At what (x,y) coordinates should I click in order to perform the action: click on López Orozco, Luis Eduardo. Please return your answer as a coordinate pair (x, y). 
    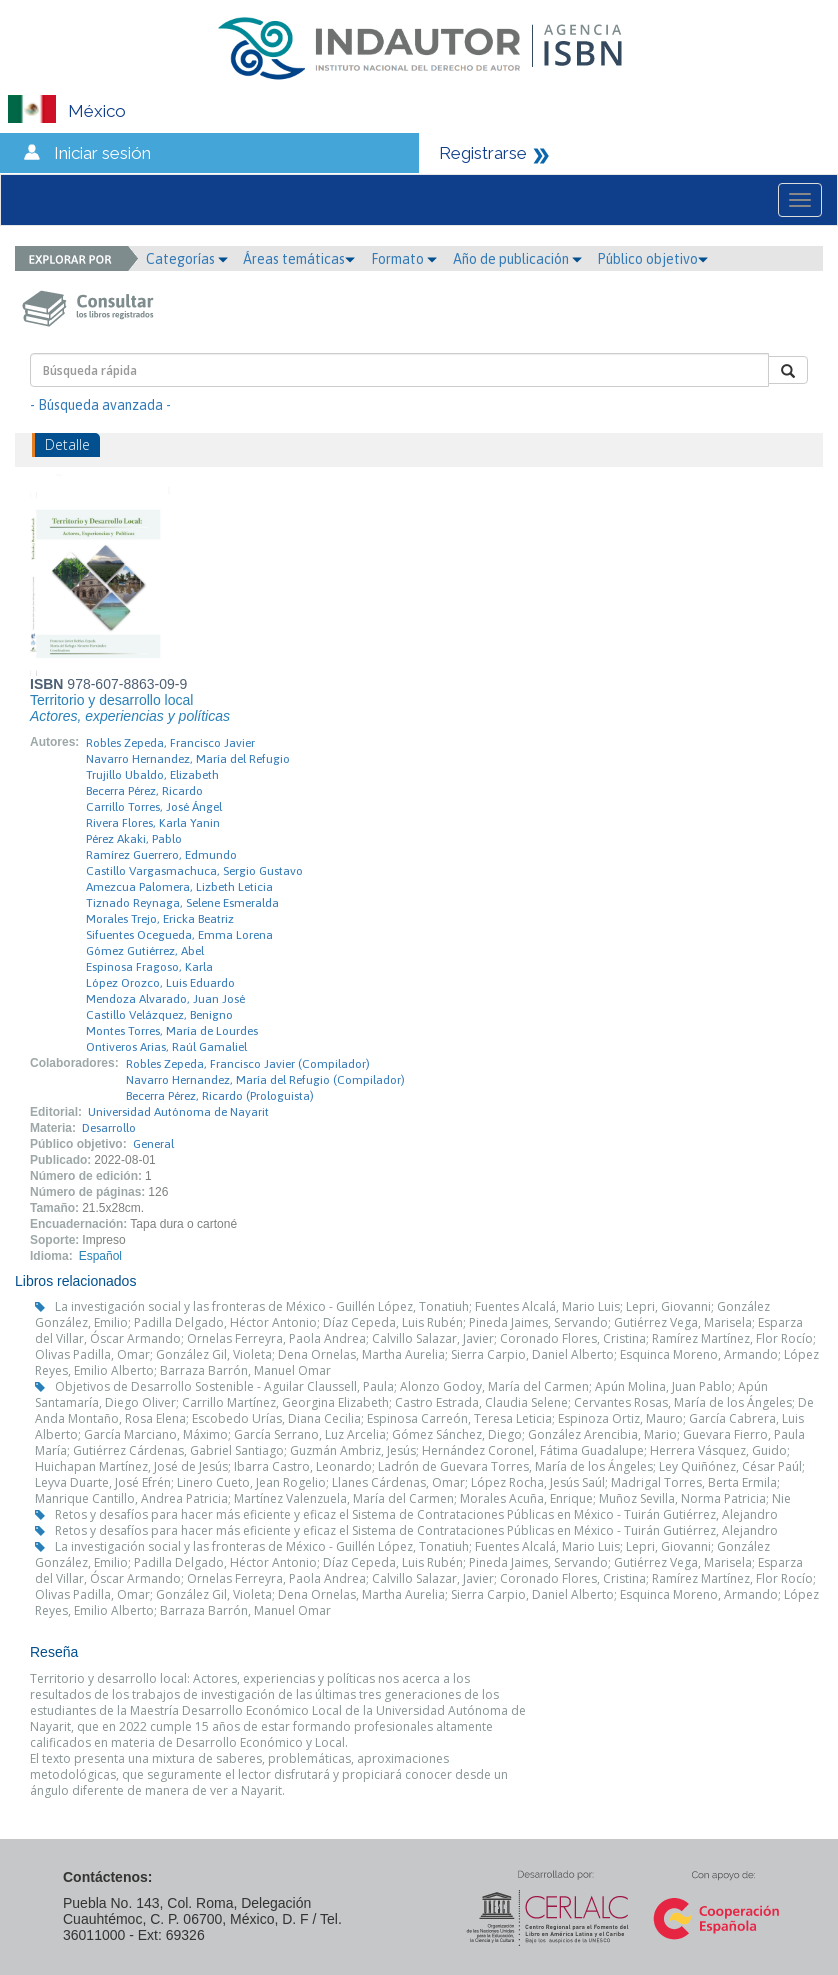
    Looking at the image, I should click on (160, 983).